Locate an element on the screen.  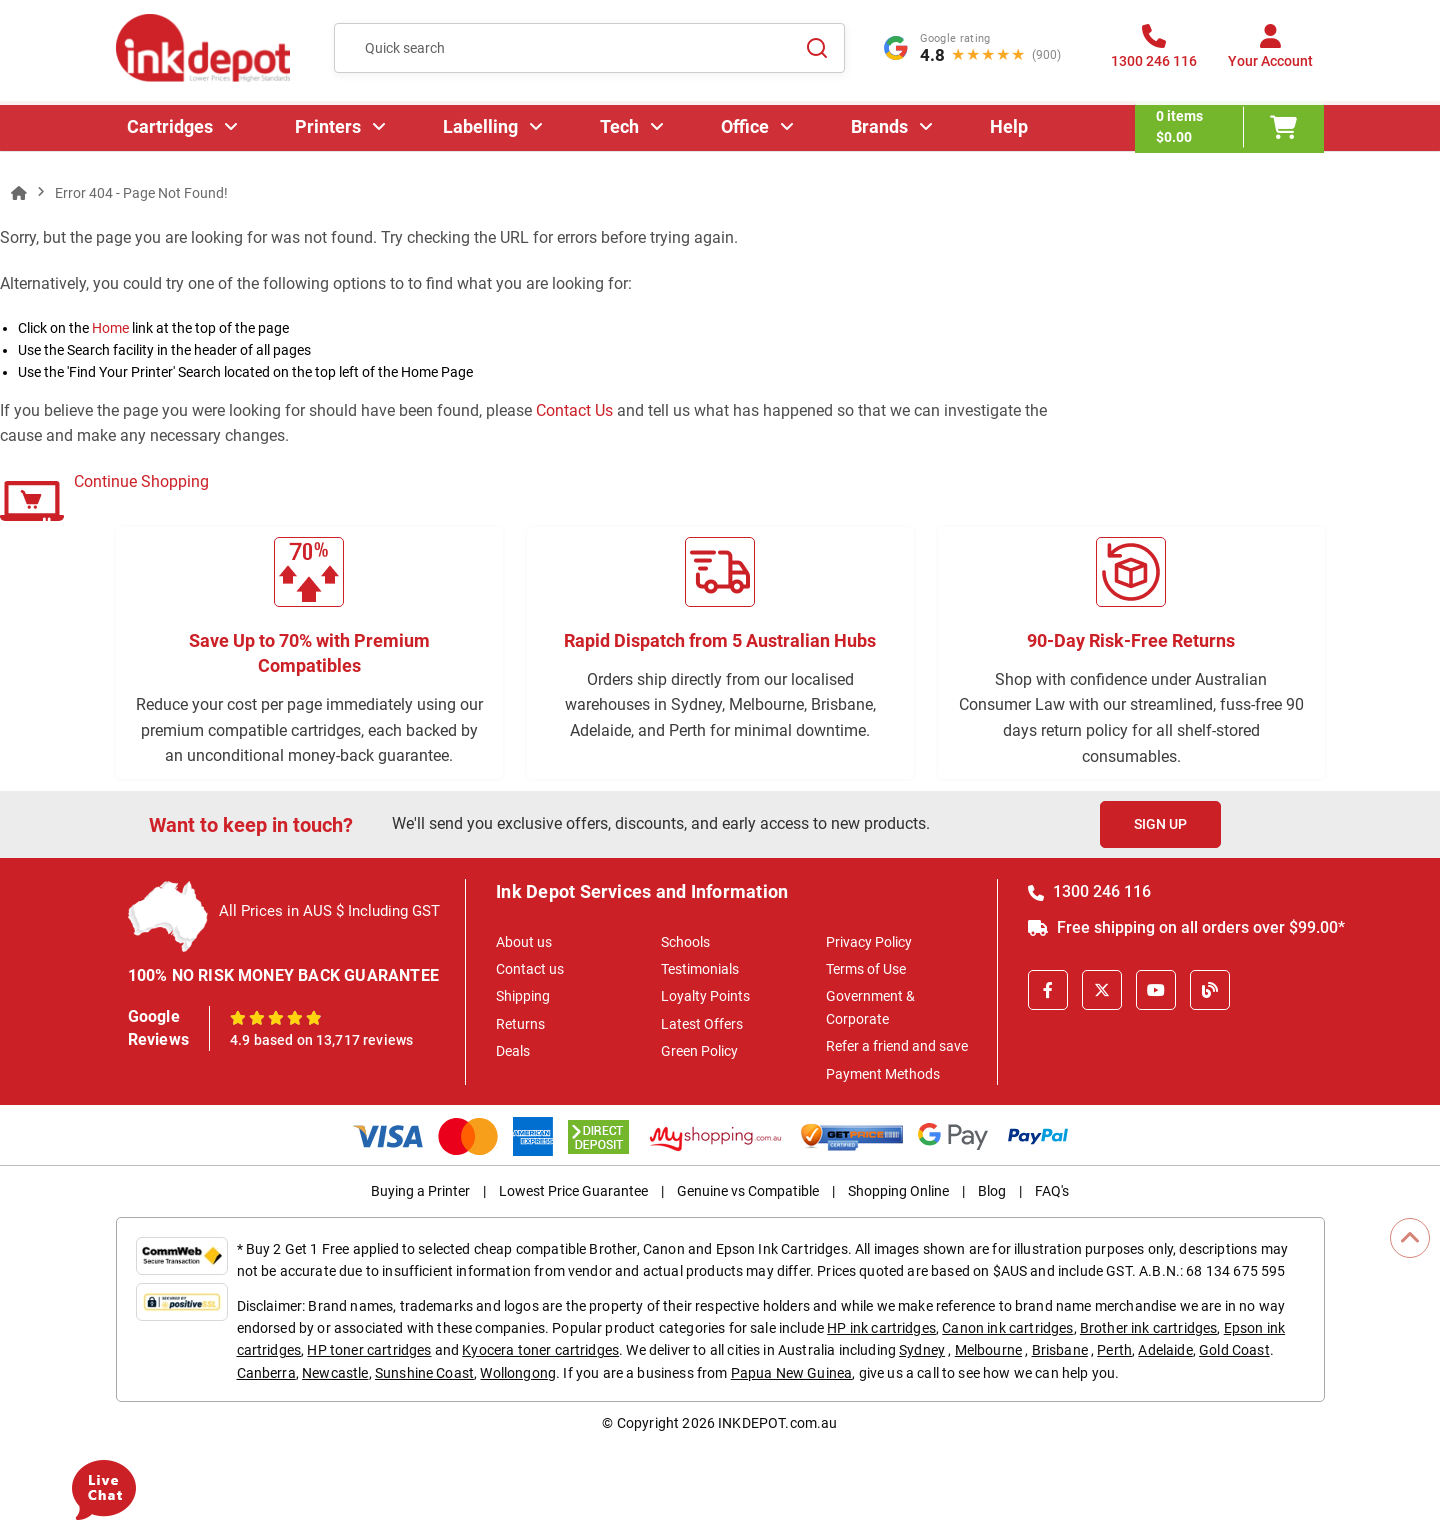
Payment Methods is located at coordinates (883, 1074).